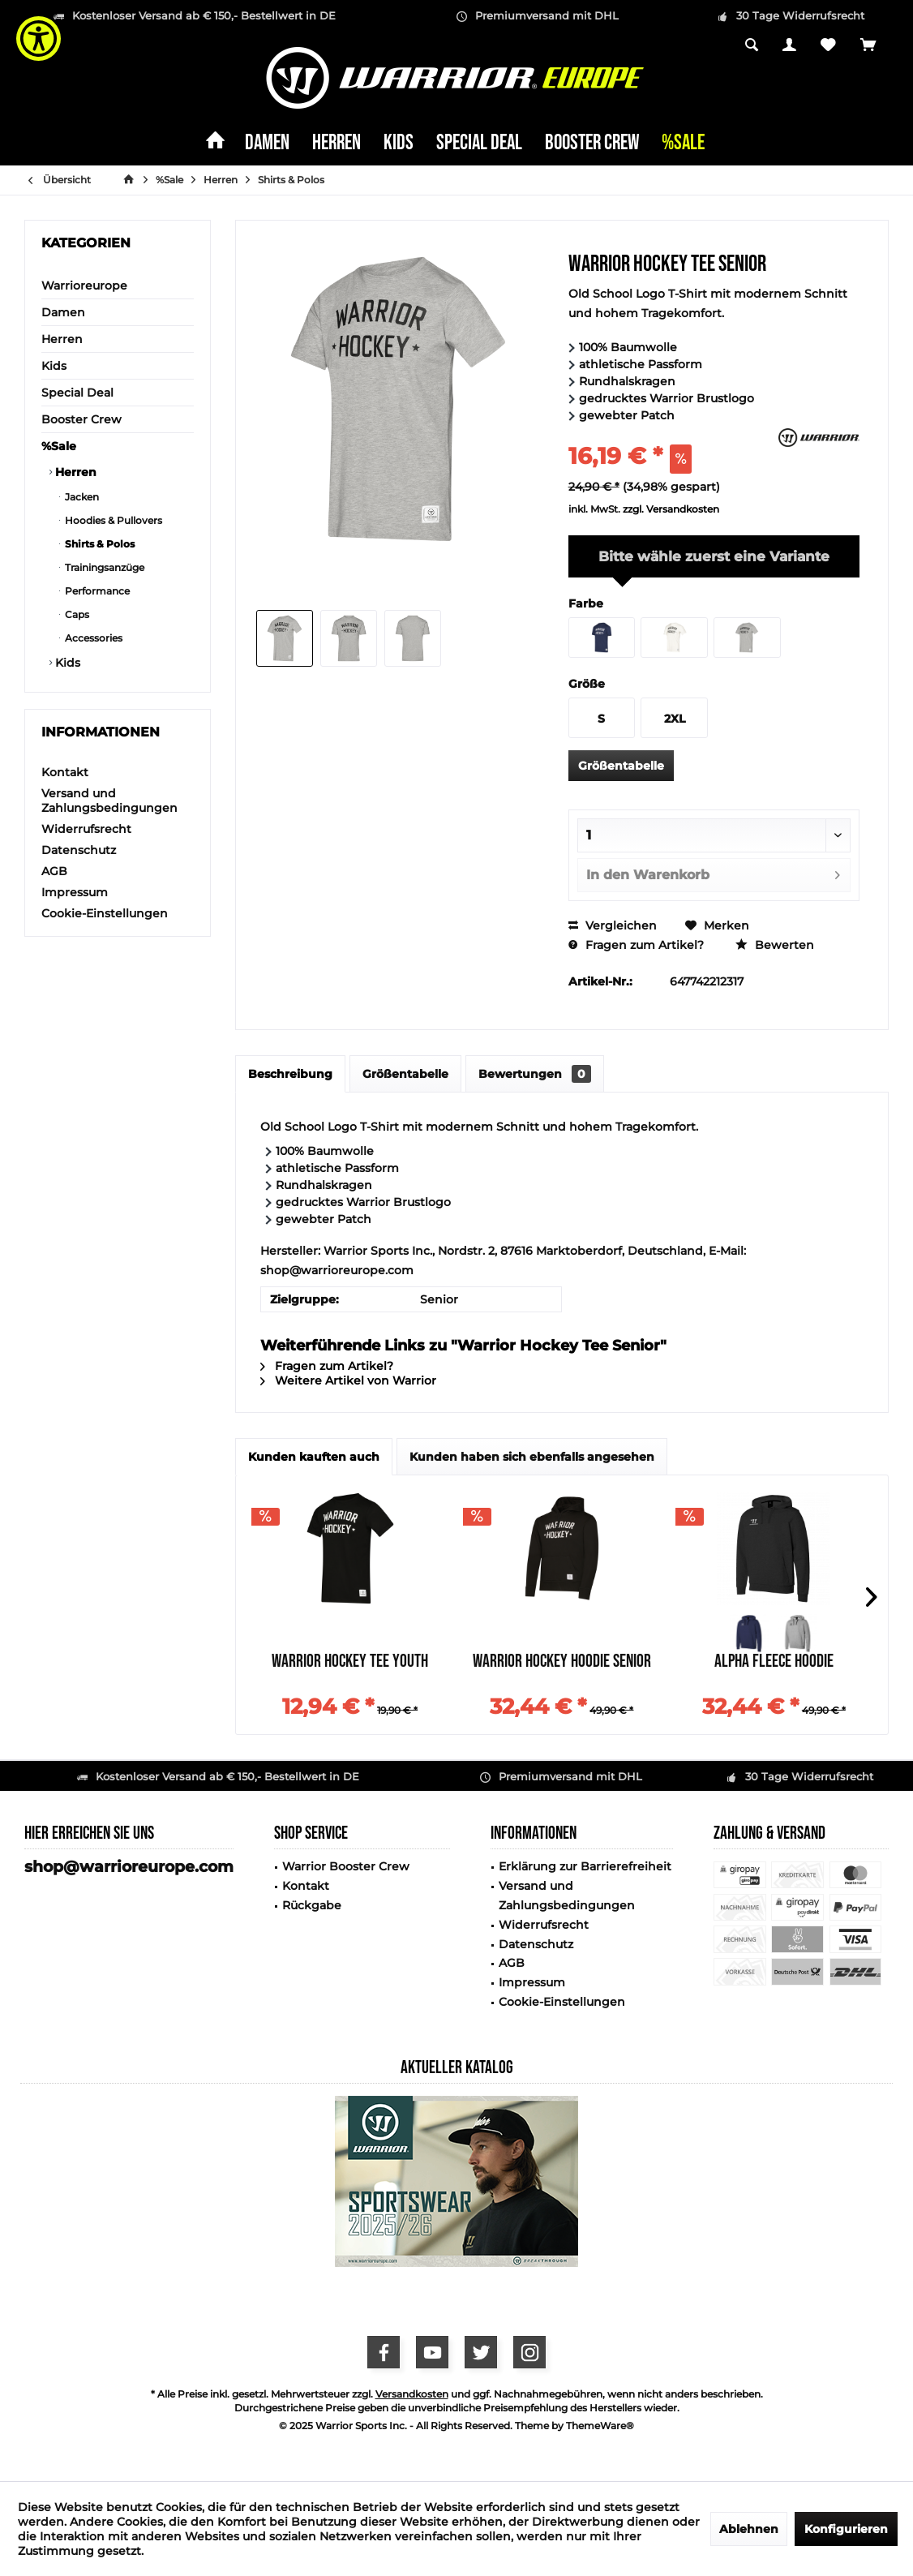  I want to click on Warrioreurope, so click(84, 285).